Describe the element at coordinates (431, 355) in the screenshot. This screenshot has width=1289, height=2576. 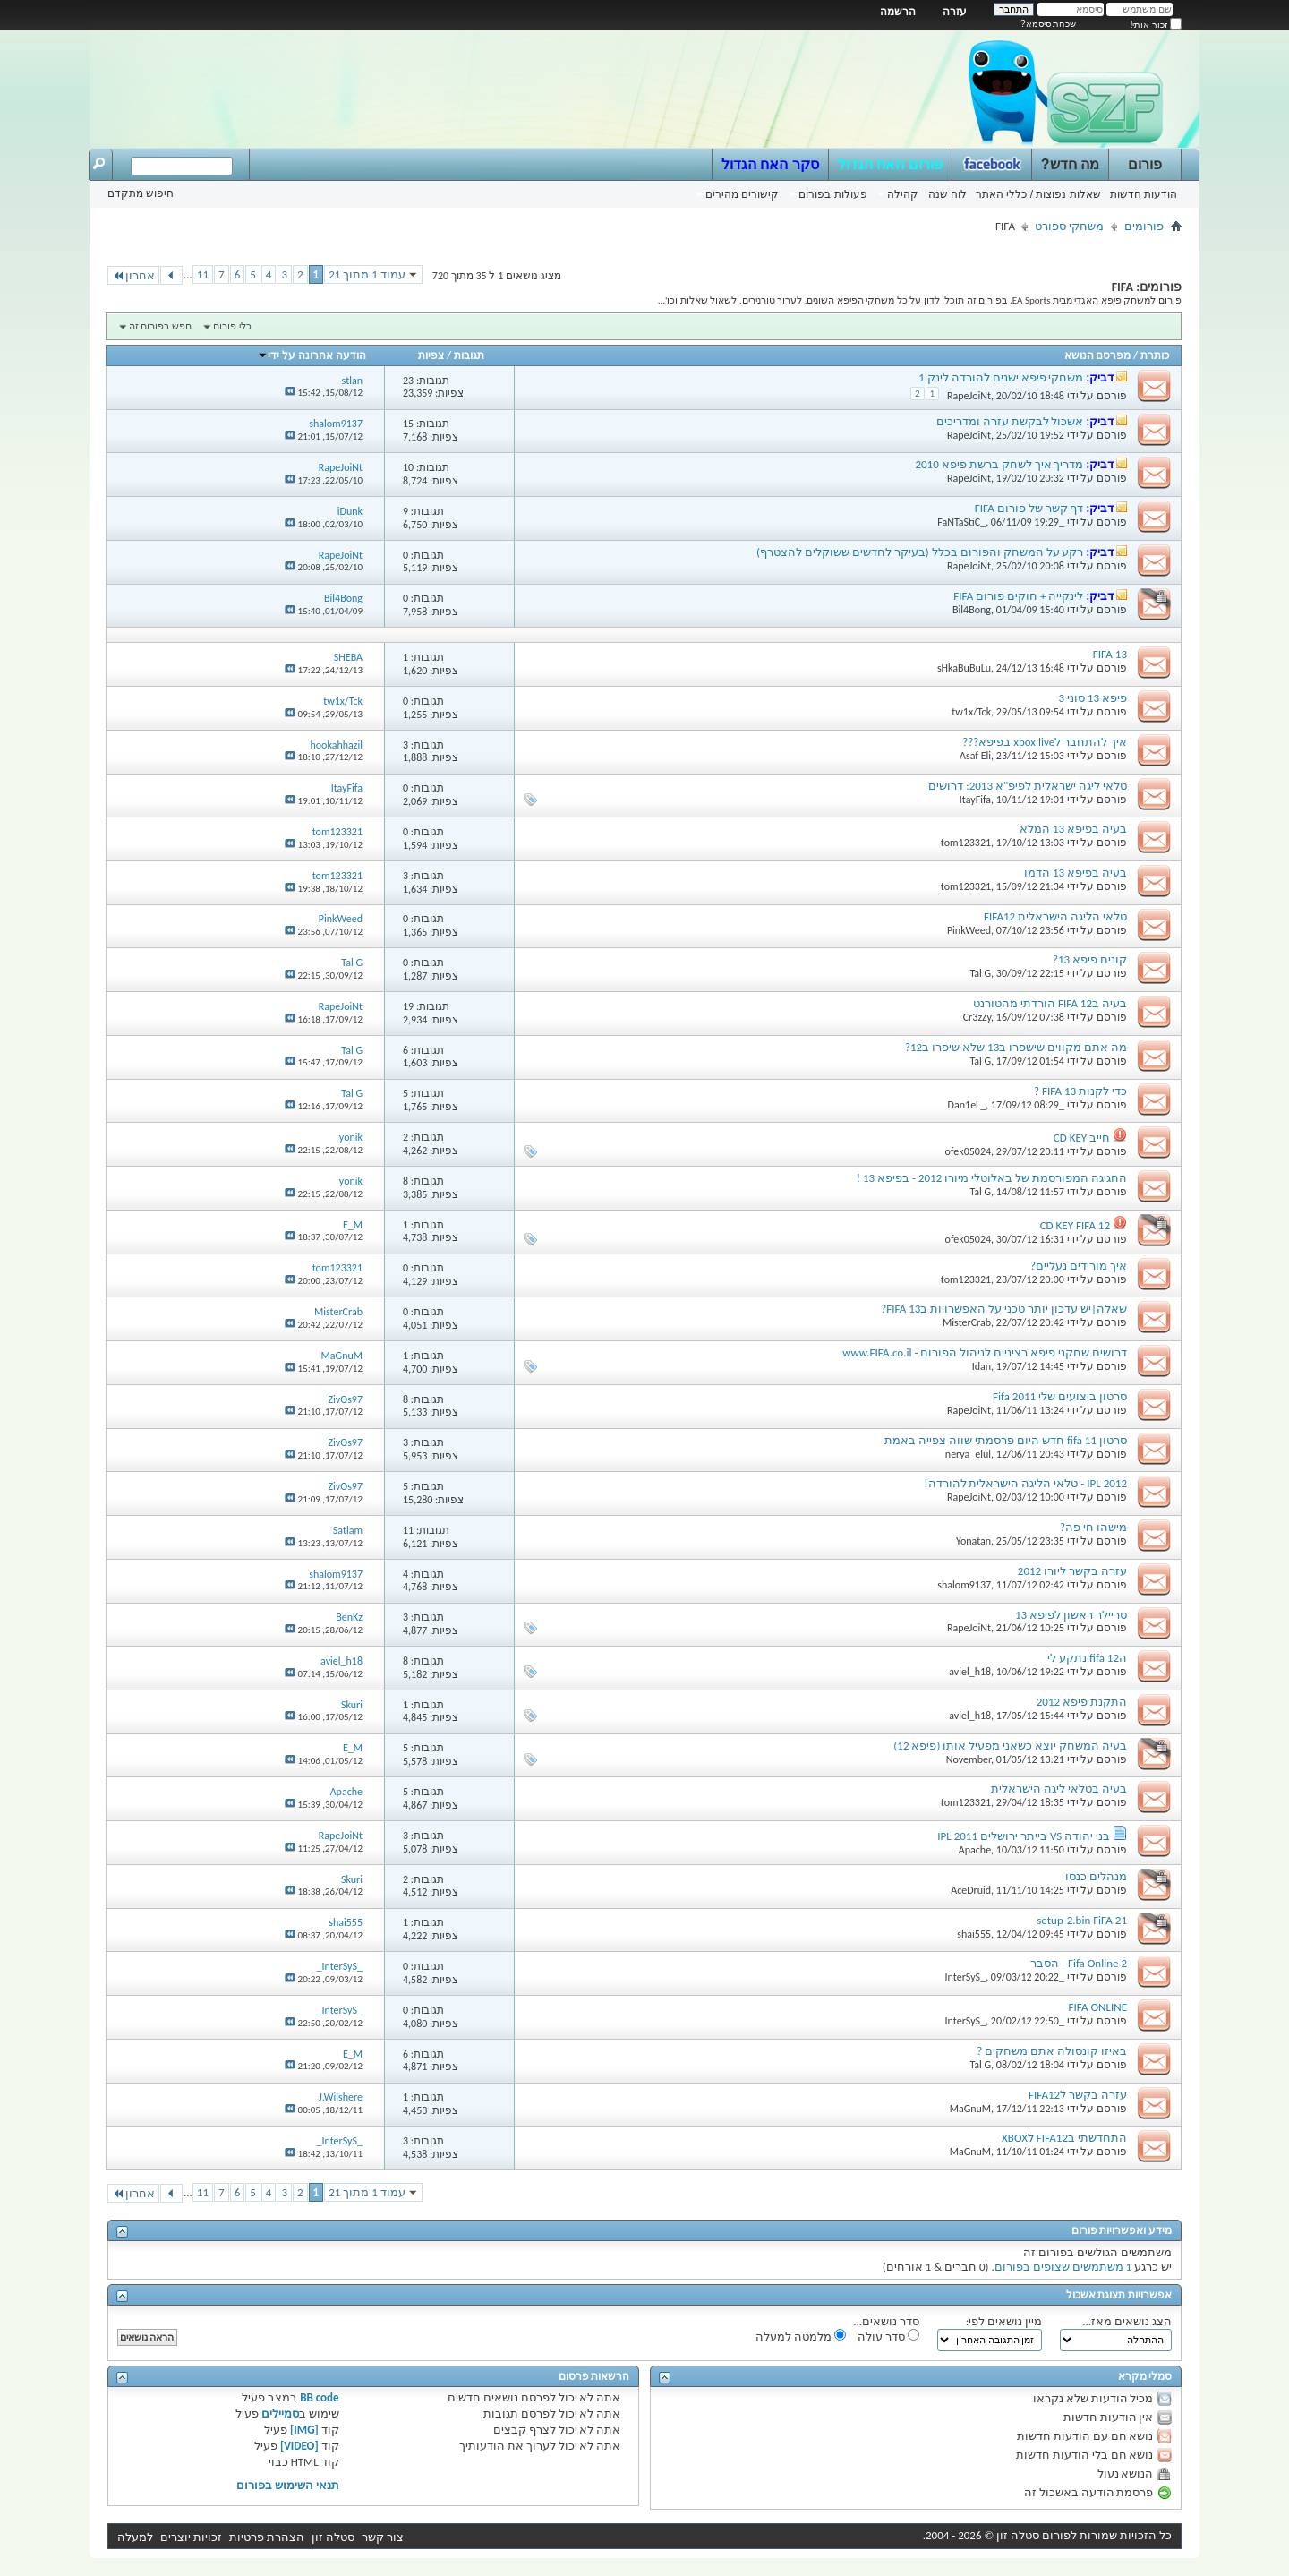
I see `צפיות` at that location.